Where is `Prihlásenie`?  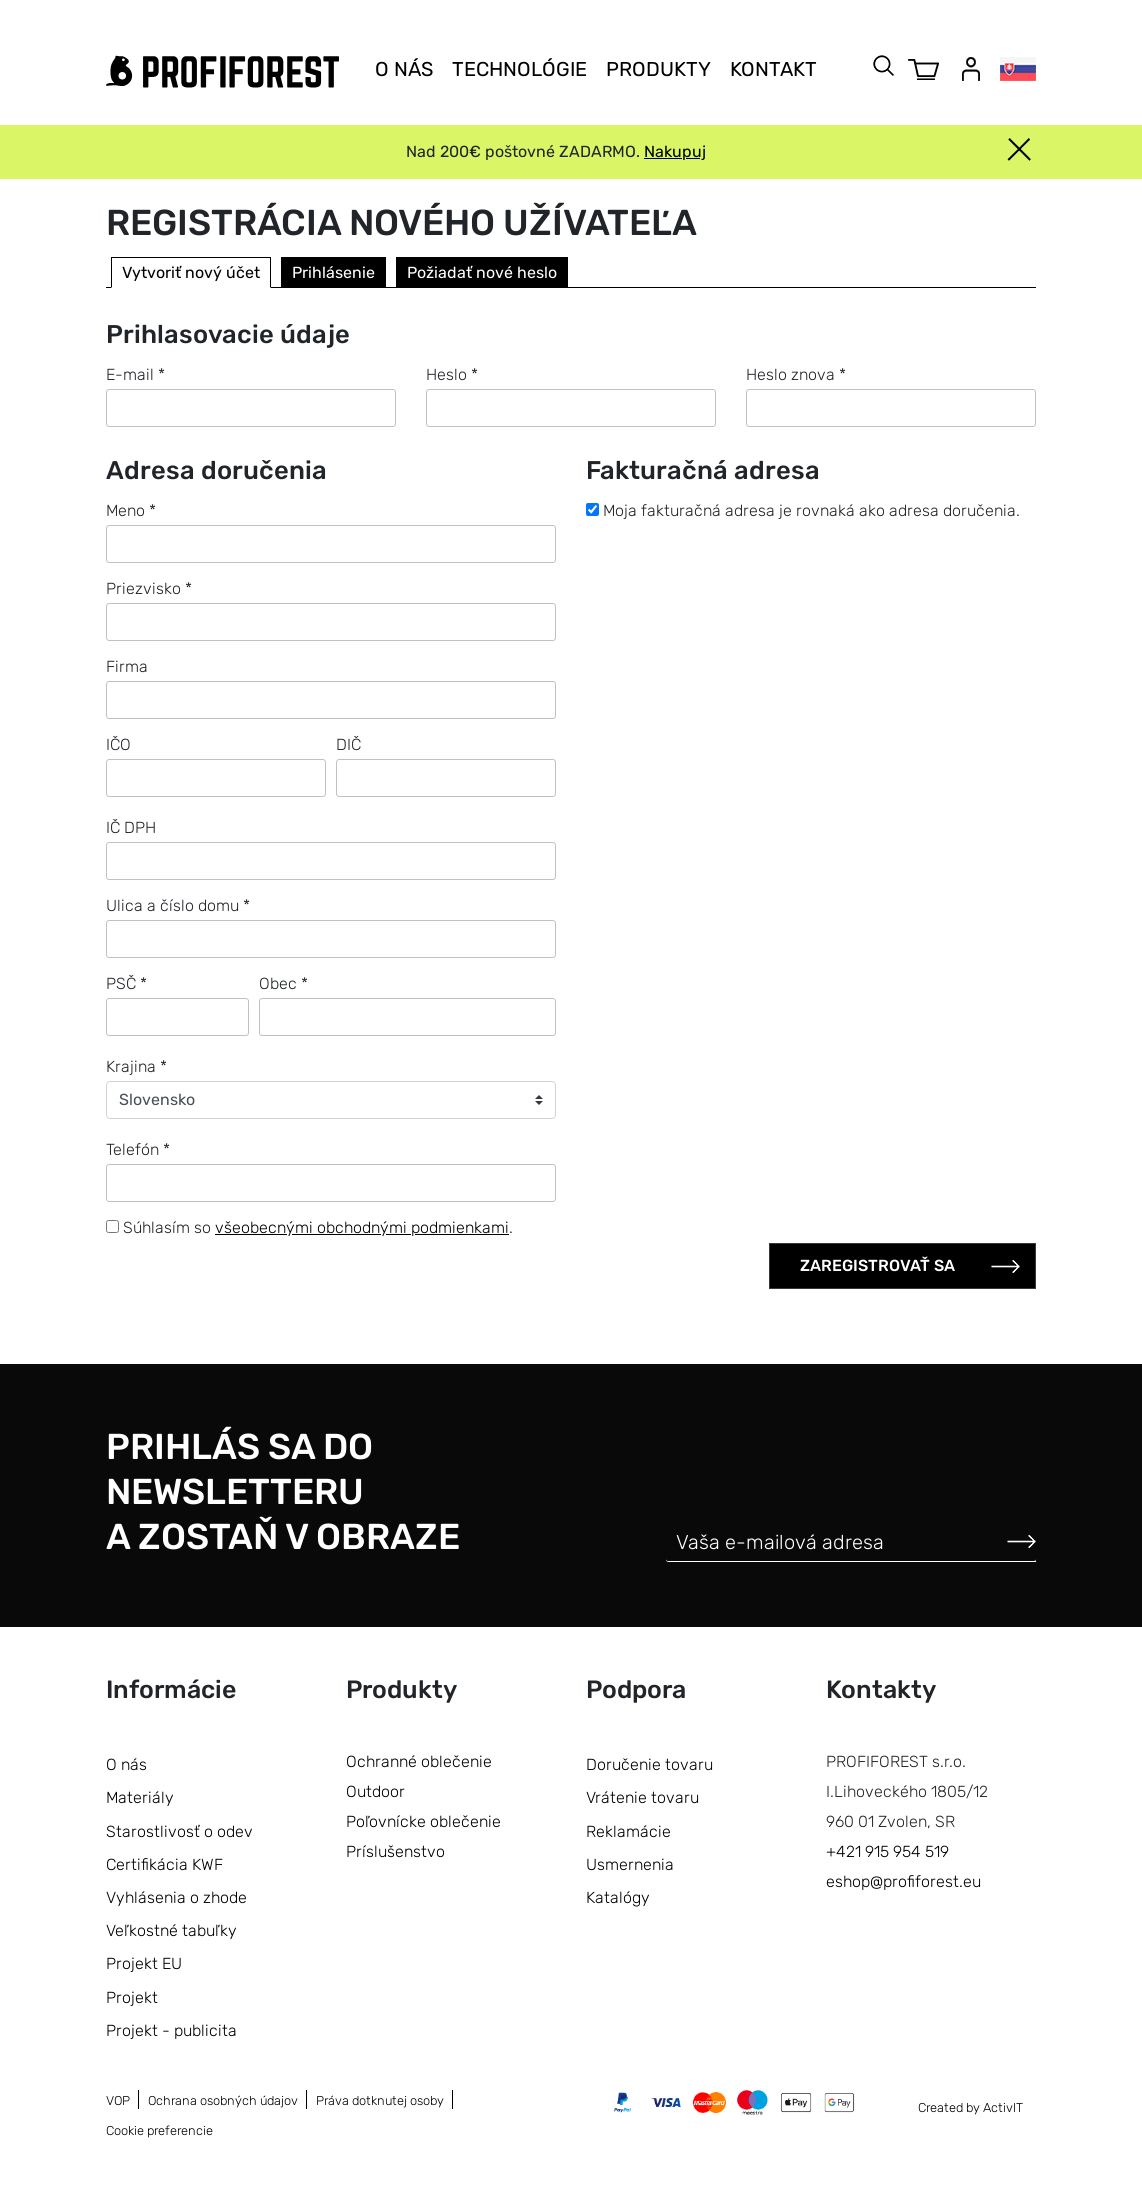 Prihlásenie is located at coordinates (333, 272).